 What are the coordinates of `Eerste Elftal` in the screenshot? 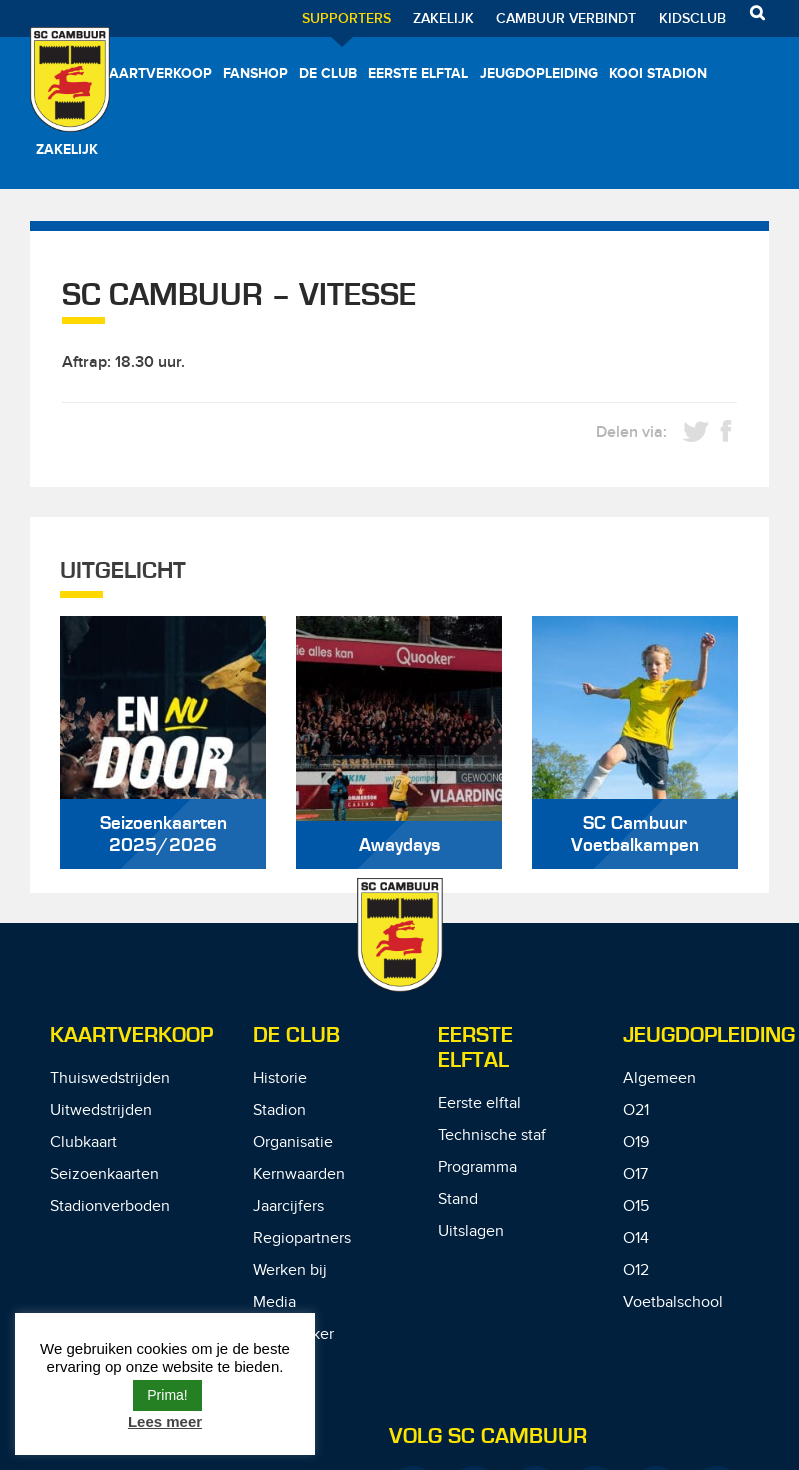 It's located at (475, 1048).